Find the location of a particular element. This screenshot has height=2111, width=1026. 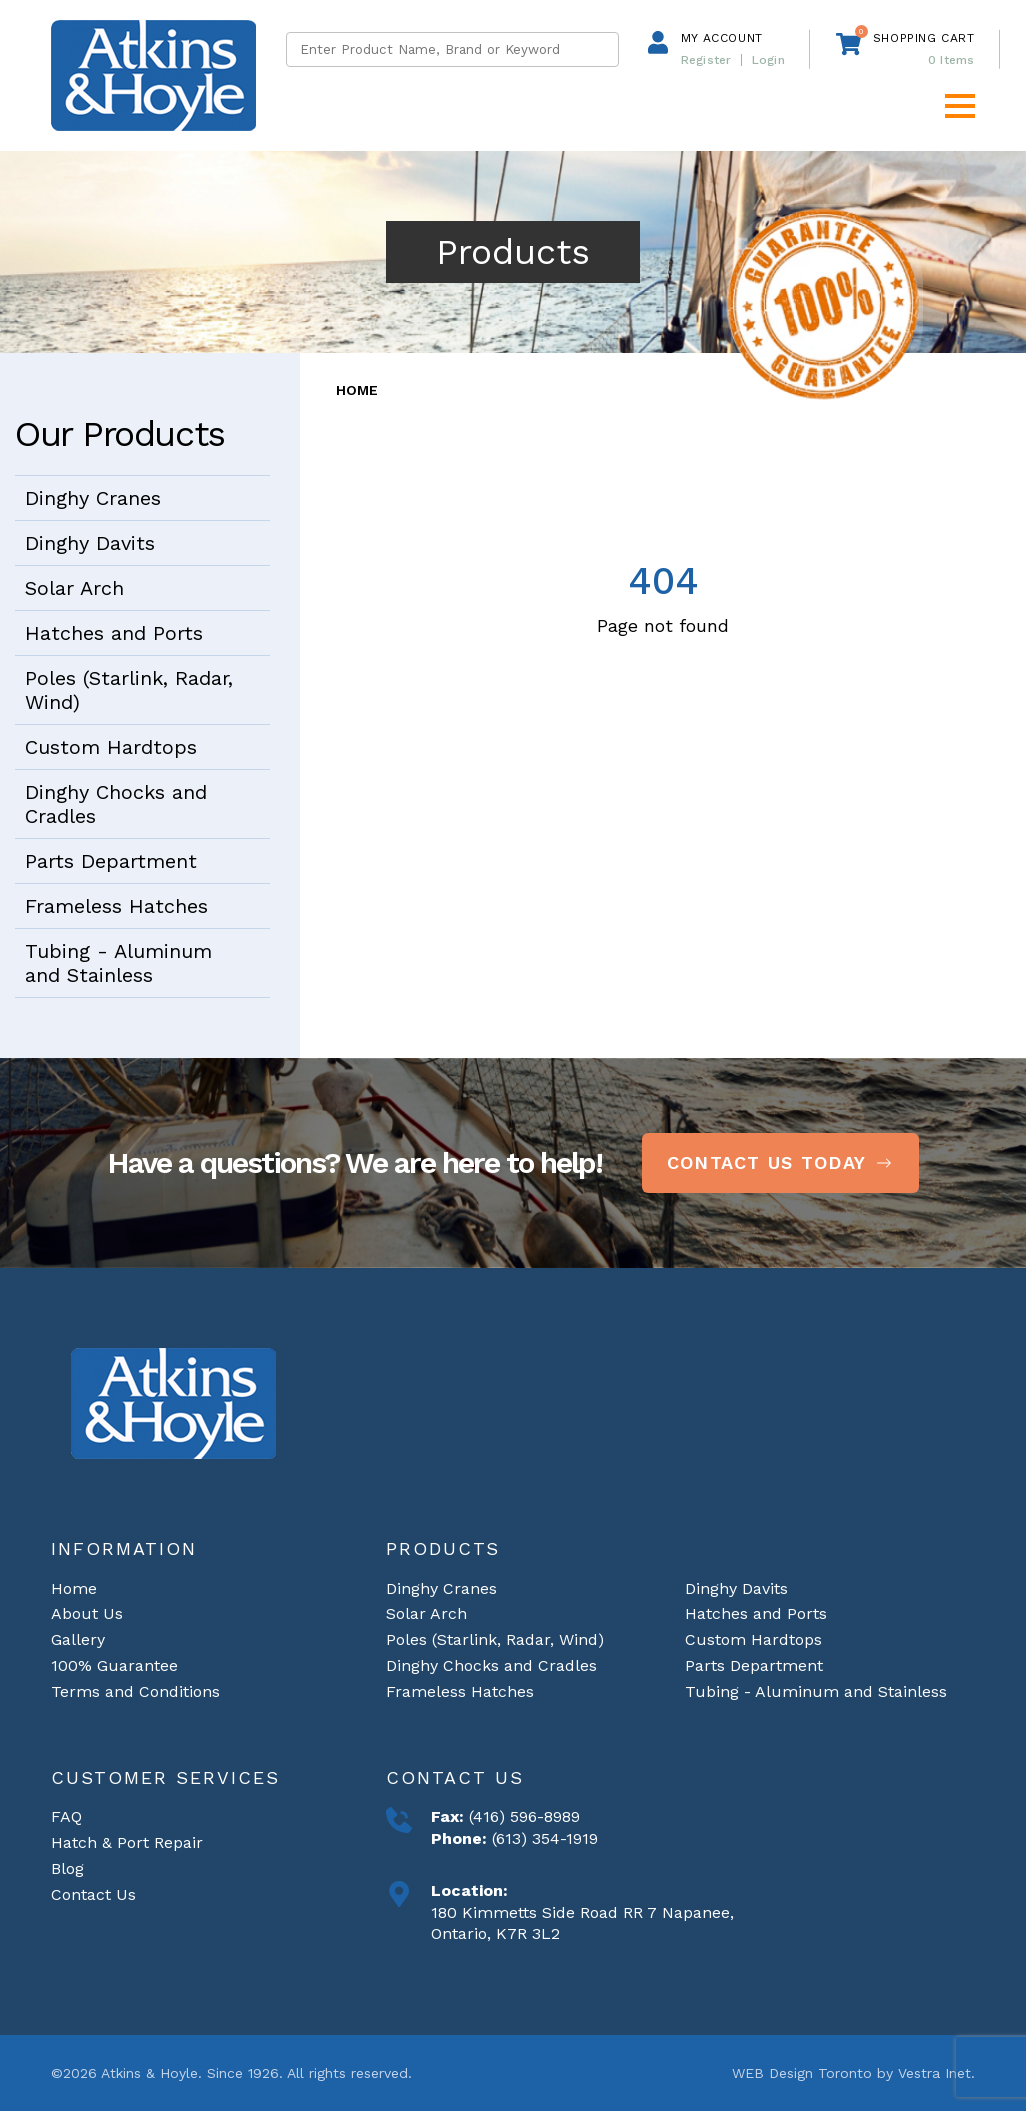

Terms and Conditions is located at coordinates (135, 1691).